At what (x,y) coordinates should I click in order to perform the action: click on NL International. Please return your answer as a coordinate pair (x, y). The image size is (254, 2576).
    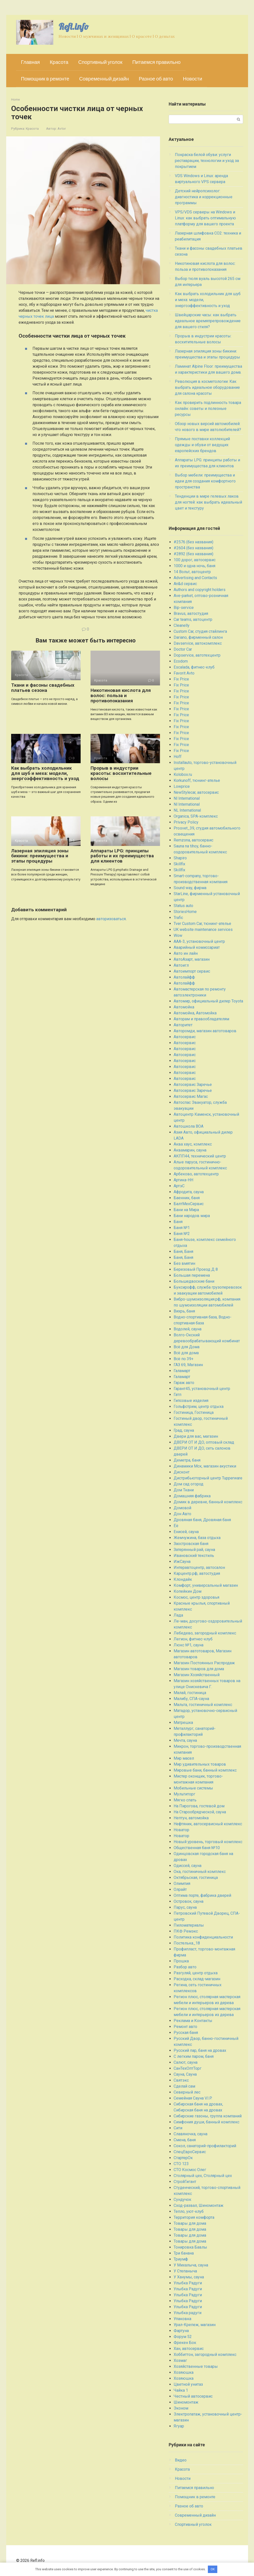
    Looking at the image, I should click on (187, 810).